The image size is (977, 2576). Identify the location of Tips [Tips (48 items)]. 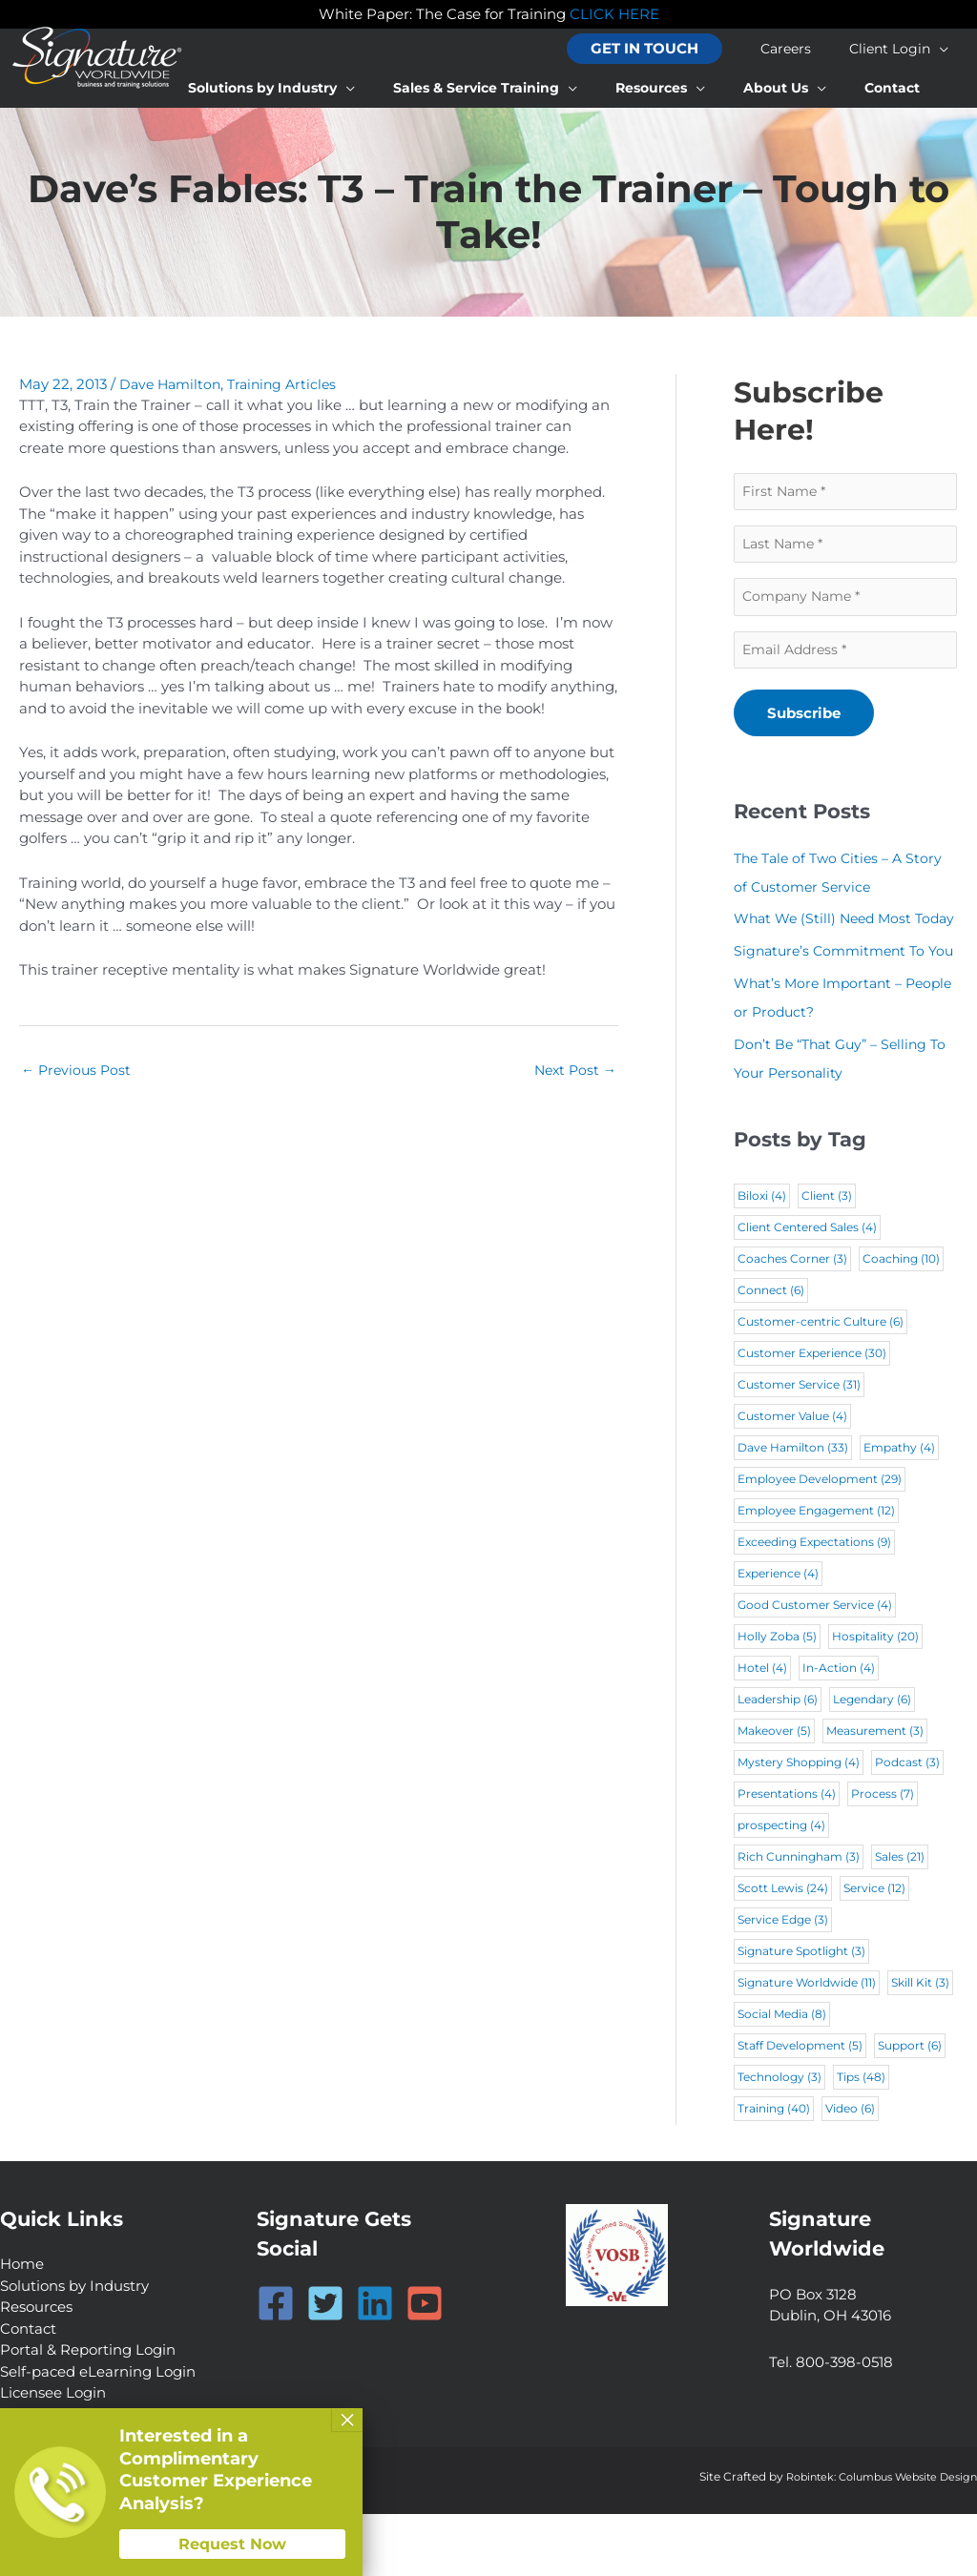
(861, 2140).